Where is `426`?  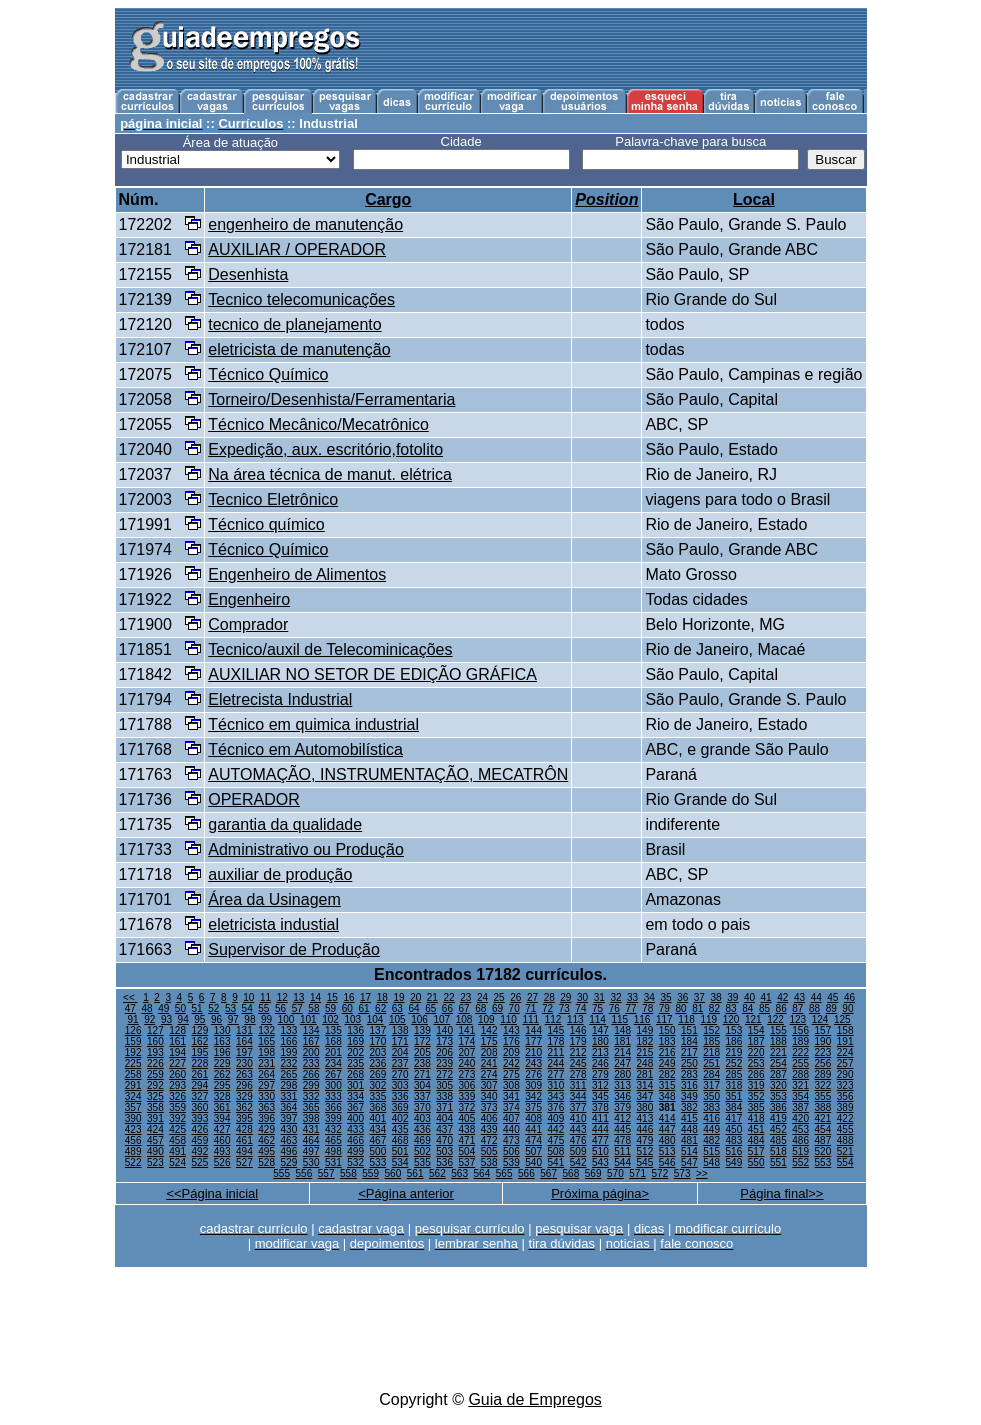
426 is located at coordinates (200, 1129).